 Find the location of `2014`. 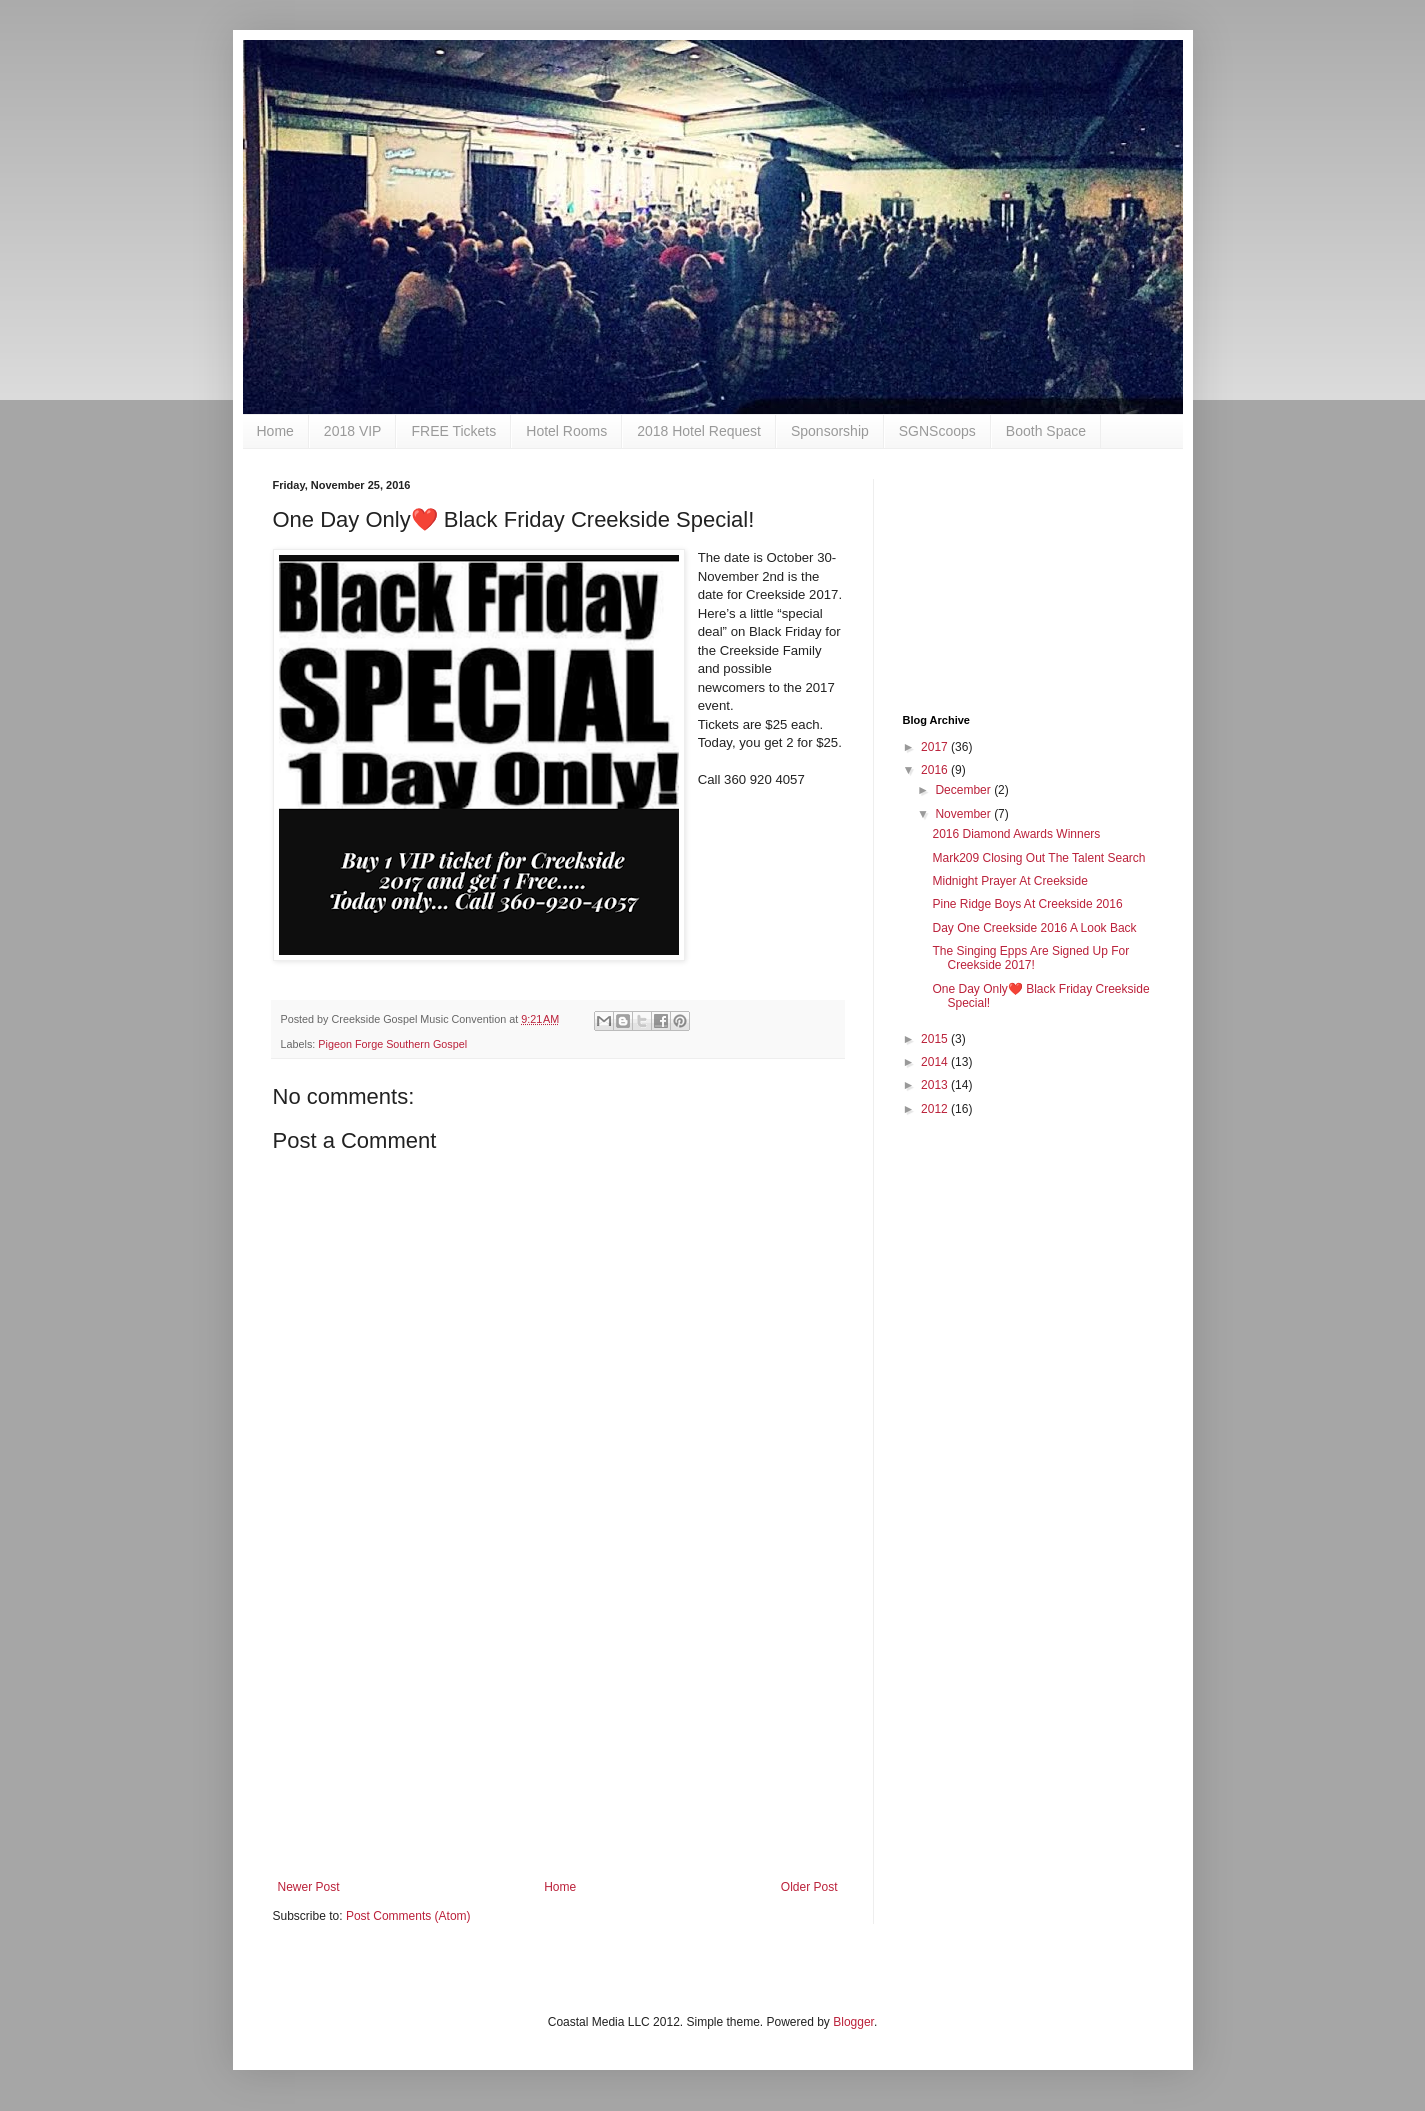

2014 is located at coordinates (936, 1062).